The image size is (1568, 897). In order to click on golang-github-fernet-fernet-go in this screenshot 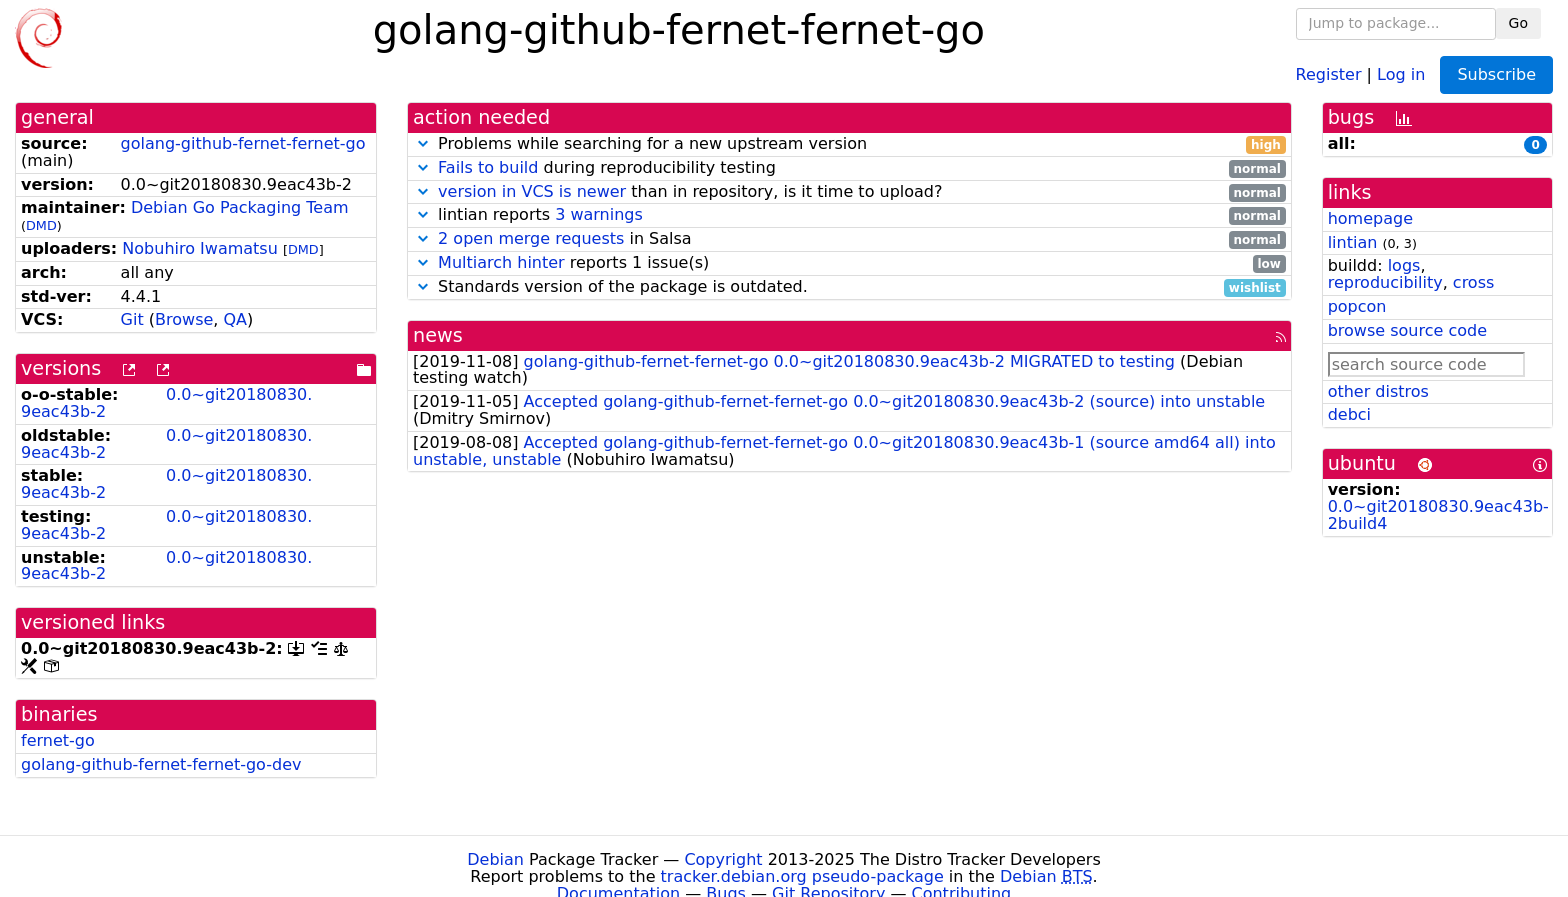, I will do `click(243, 143)`.